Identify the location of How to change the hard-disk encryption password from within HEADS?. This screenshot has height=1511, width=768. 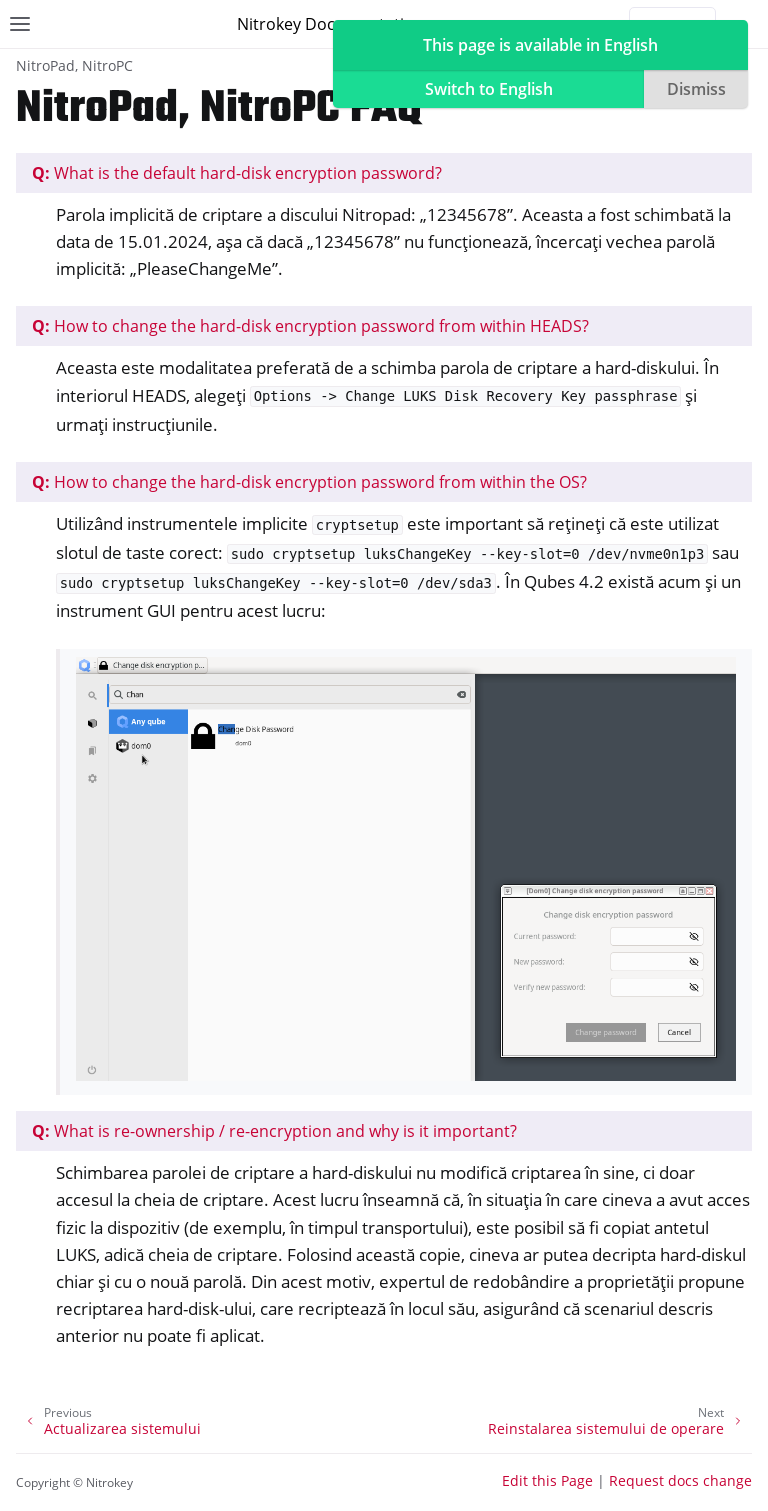
(310, 326).